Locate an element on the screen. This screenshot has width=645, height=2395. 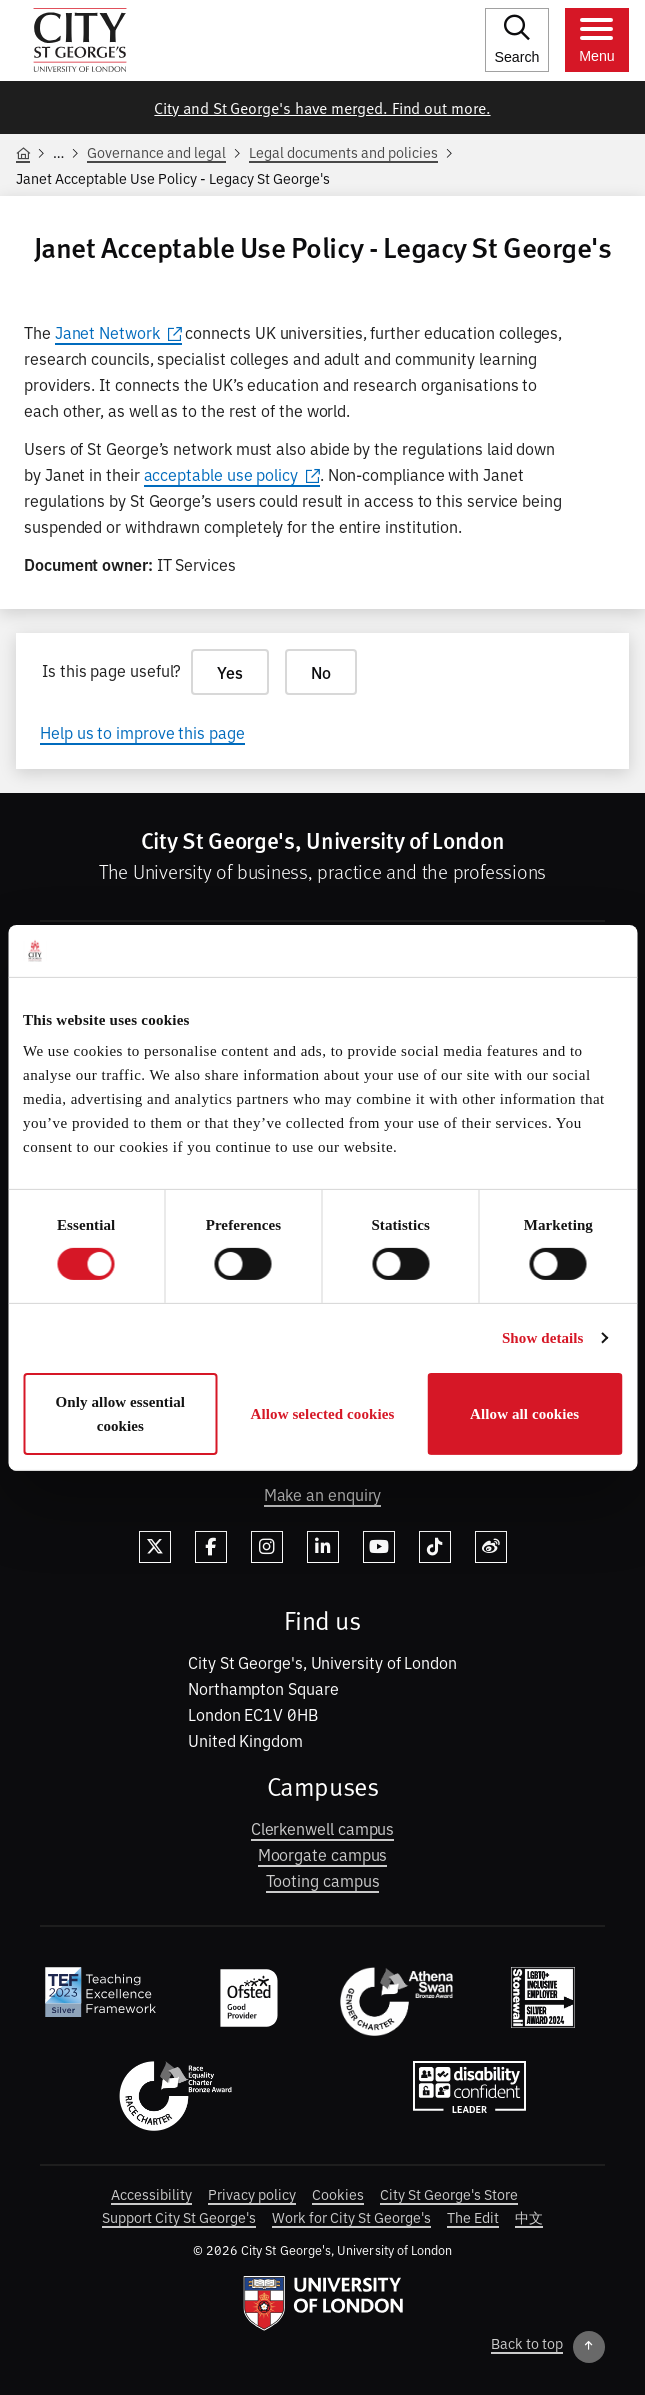
Tooting campus is located at coordinates (323, 1880).